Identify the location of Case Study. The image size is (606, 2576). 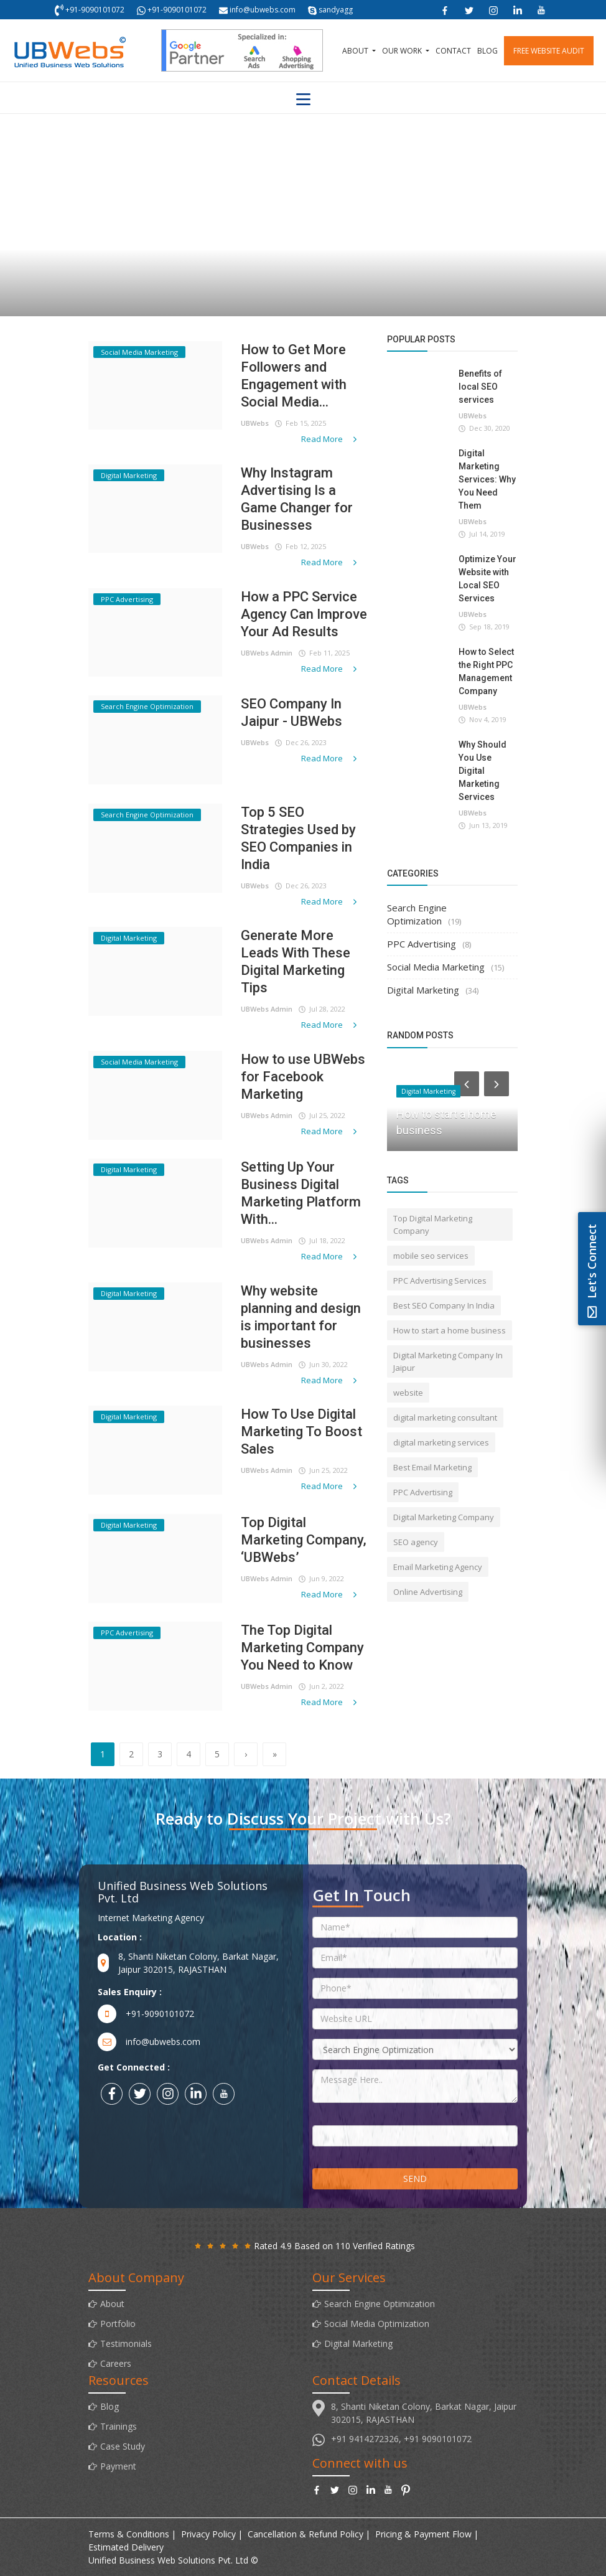
(122, 2446).